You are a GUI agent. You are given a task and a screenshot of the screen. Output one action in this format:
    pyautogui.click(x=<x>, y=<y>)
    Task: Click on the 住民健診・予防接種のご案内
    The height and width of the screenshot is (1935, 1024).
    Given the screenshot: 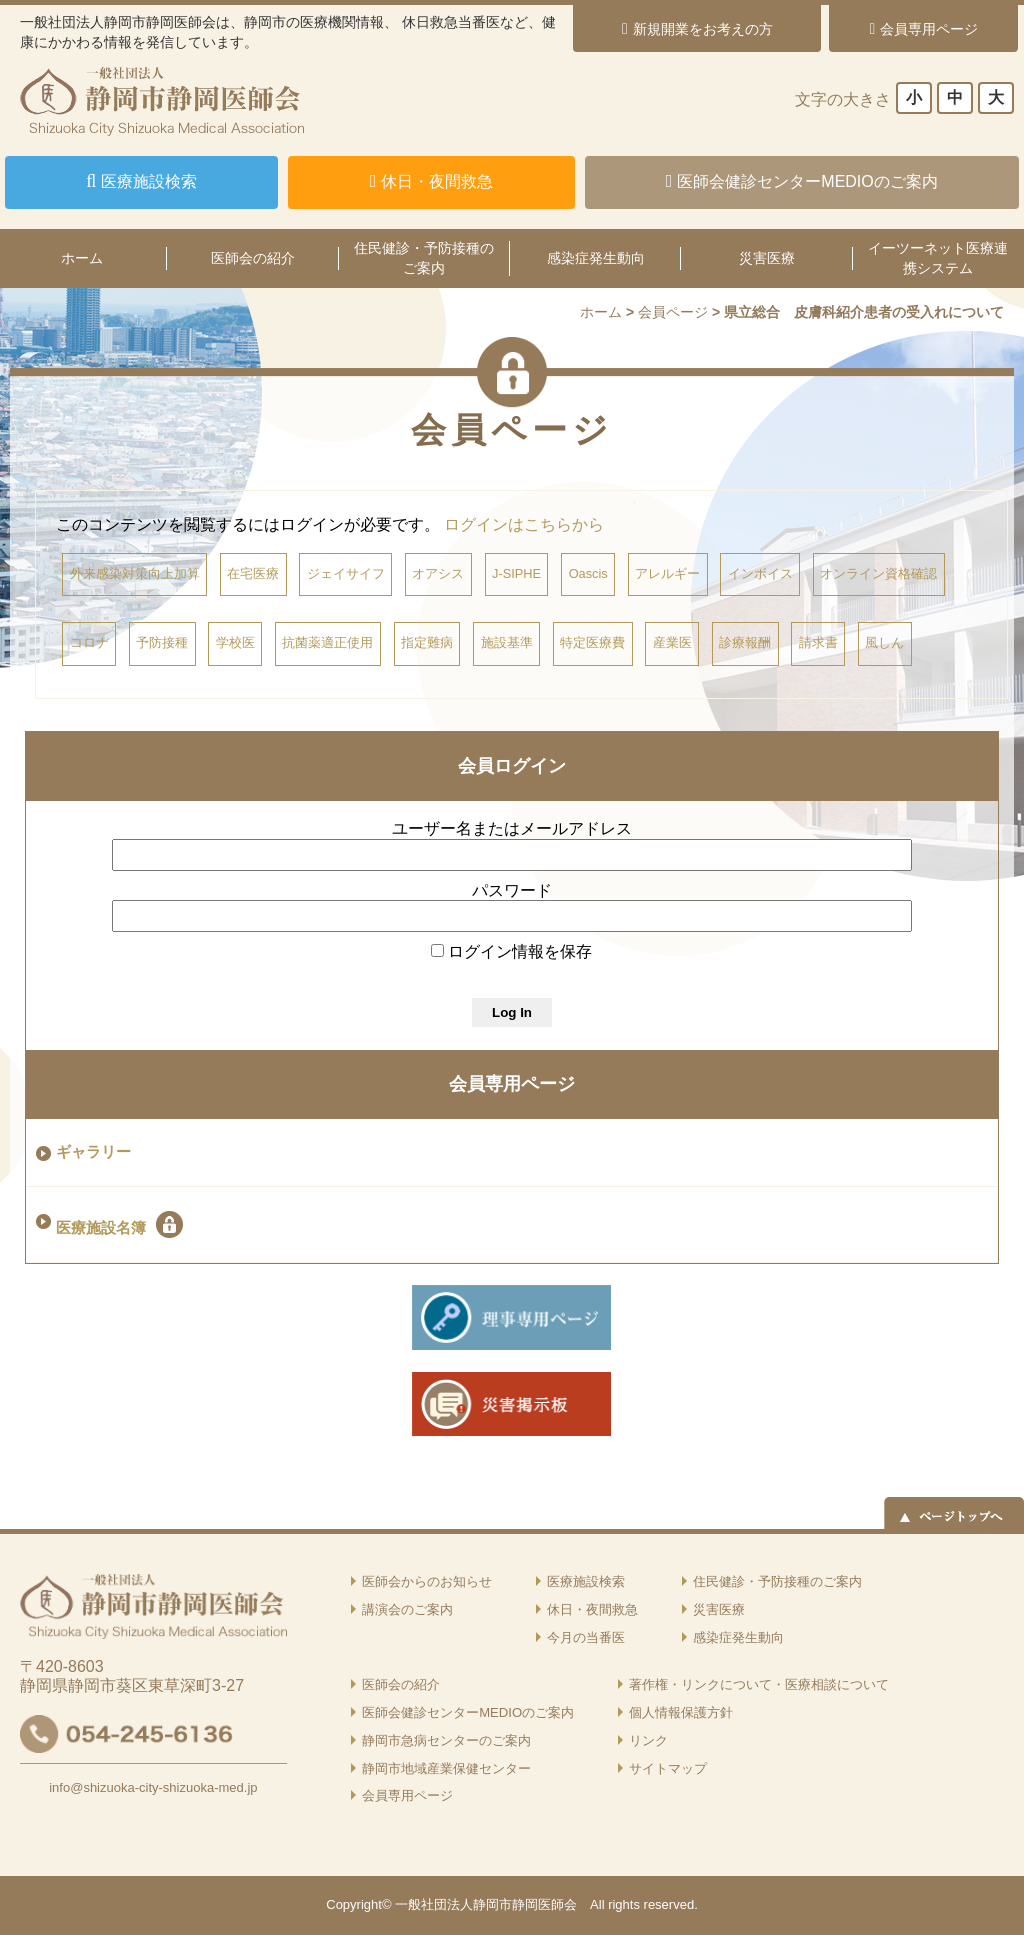 What is the action you would take?
    pyautogui.click(x=424, y=258)
    